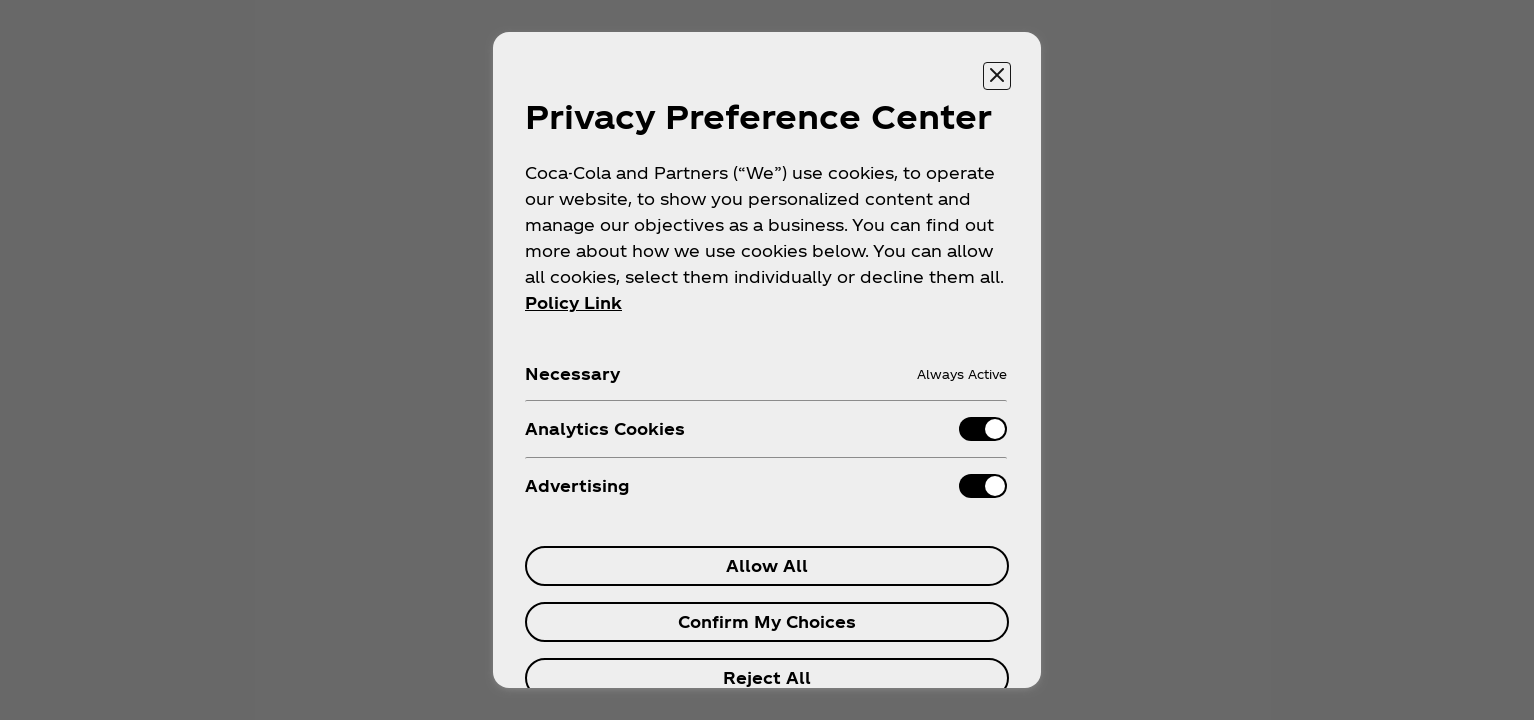 The height and width of the screenshot is (720, 1534). What do you see at coordinates (767, 621) in the screenshot?
I see `Confirm My Choices` at bounding box center [767, 621].